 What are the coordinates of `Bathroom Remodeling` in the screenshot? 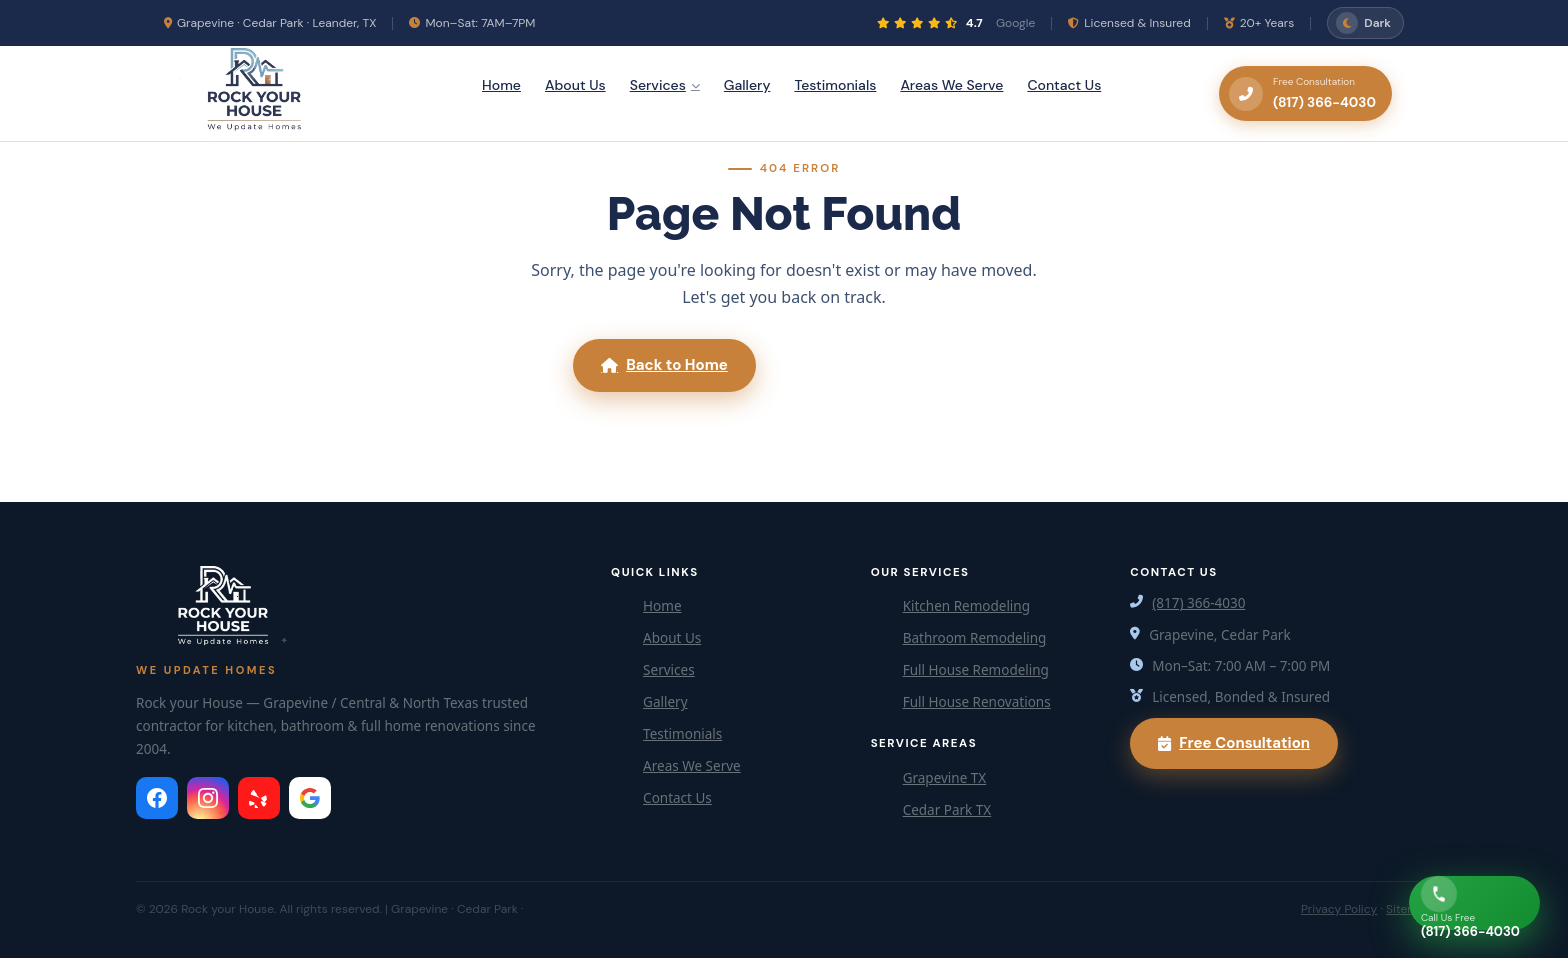 It's located at (975, 638).